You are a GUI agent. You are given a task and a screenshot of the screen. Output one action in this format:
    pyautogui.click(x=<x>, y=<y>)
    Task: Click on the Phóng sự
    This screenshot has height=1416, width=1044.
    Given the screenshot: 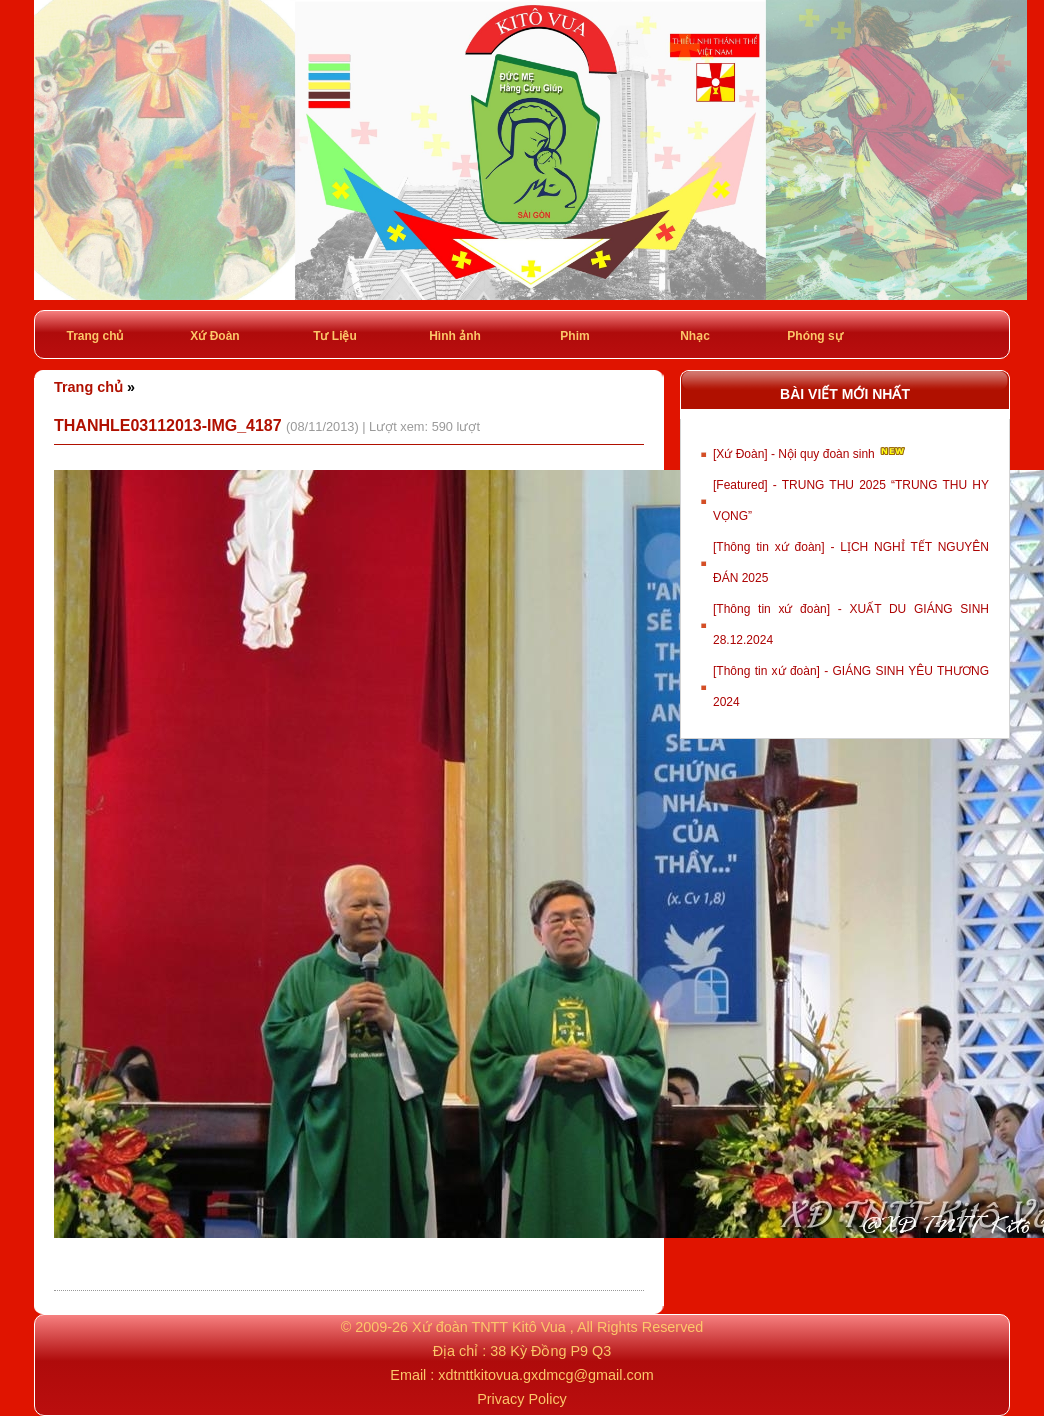 What is the action you would take?
    pyautogui.click(x=814, y=336)
    